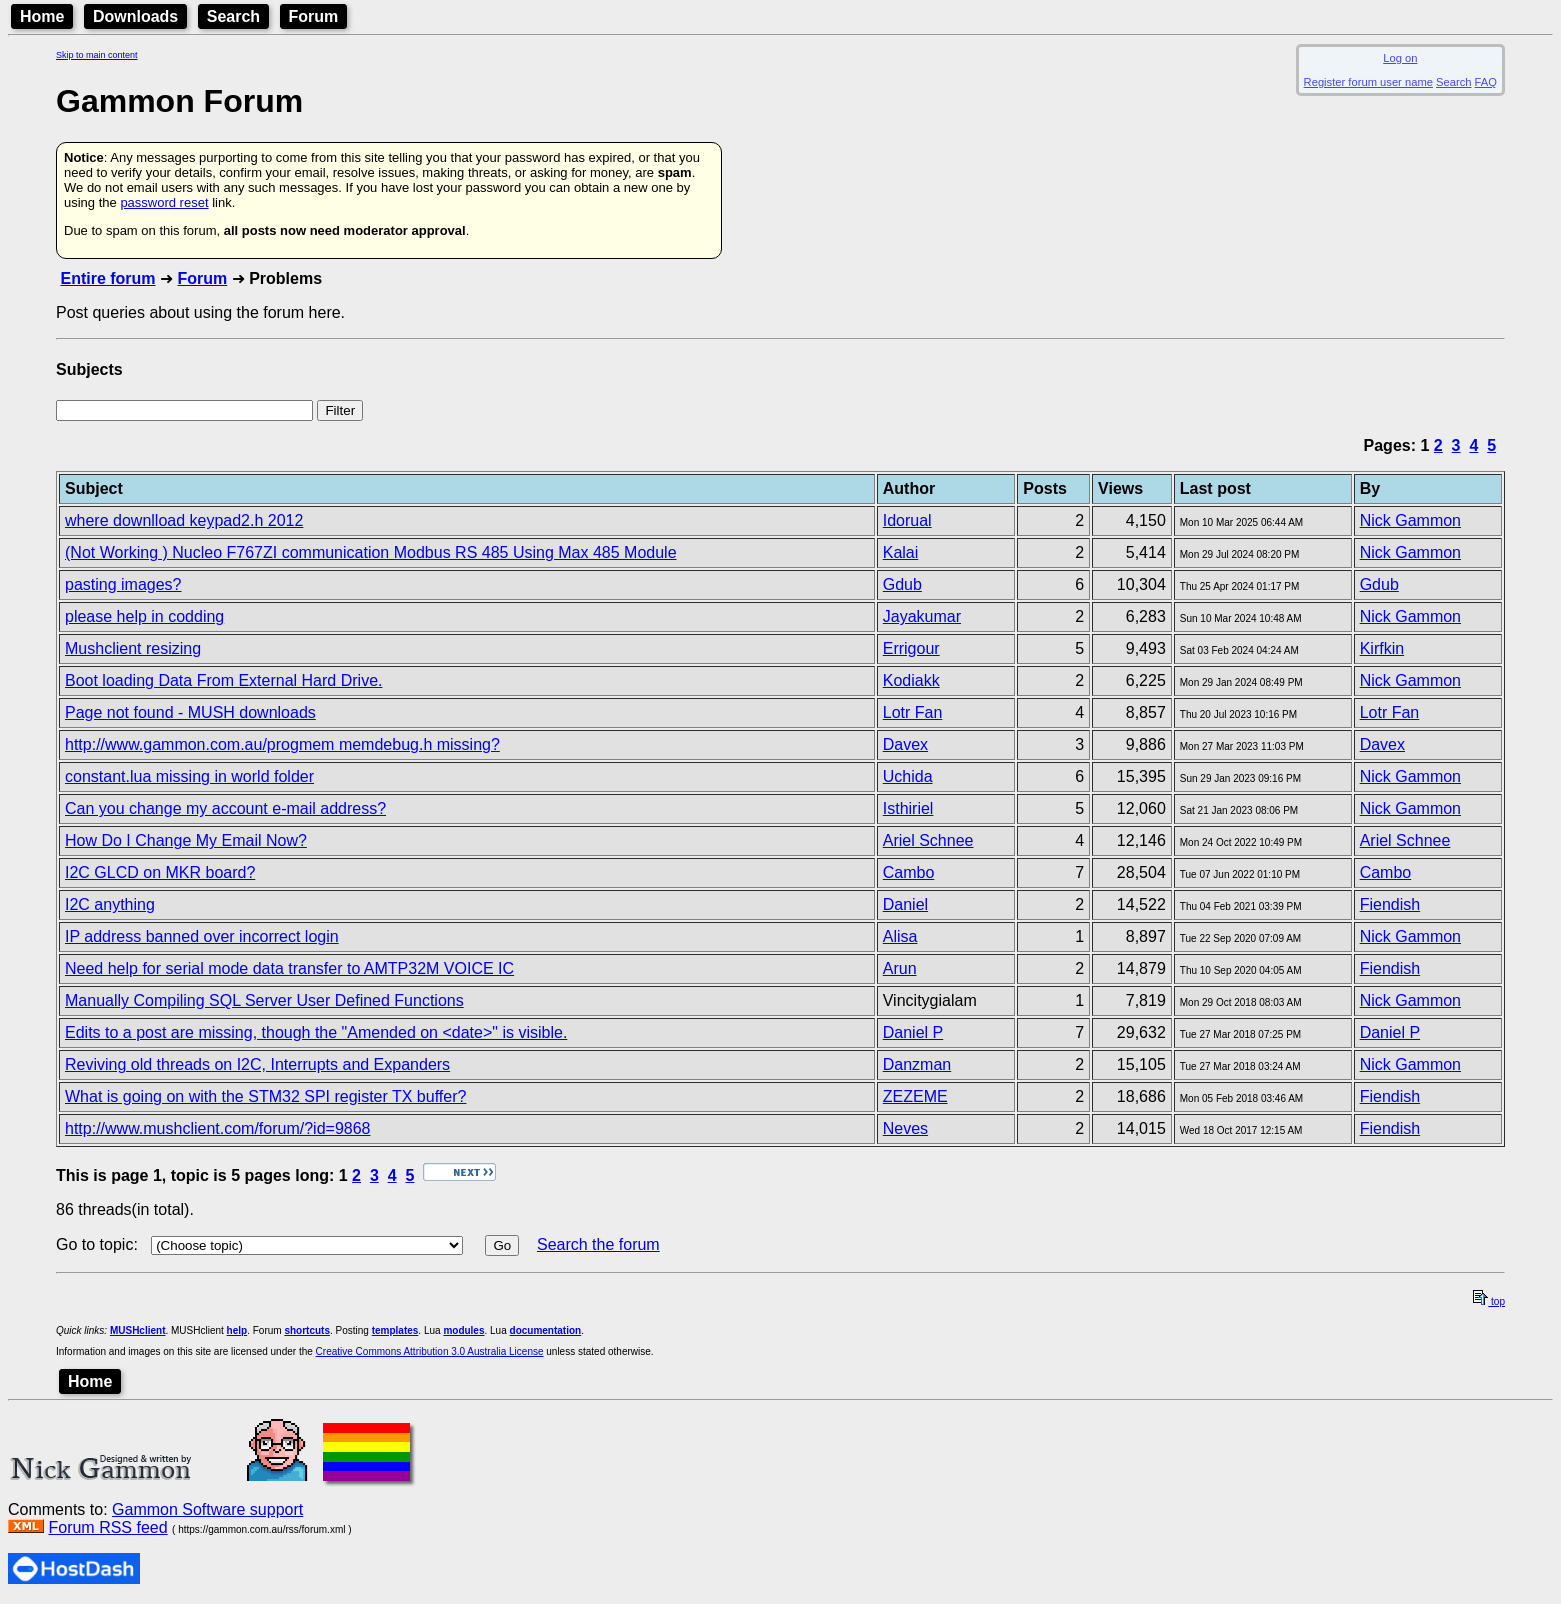 The height and width of the screenshot is (1604, 1561). I want to click on Search, so click(233, 16).